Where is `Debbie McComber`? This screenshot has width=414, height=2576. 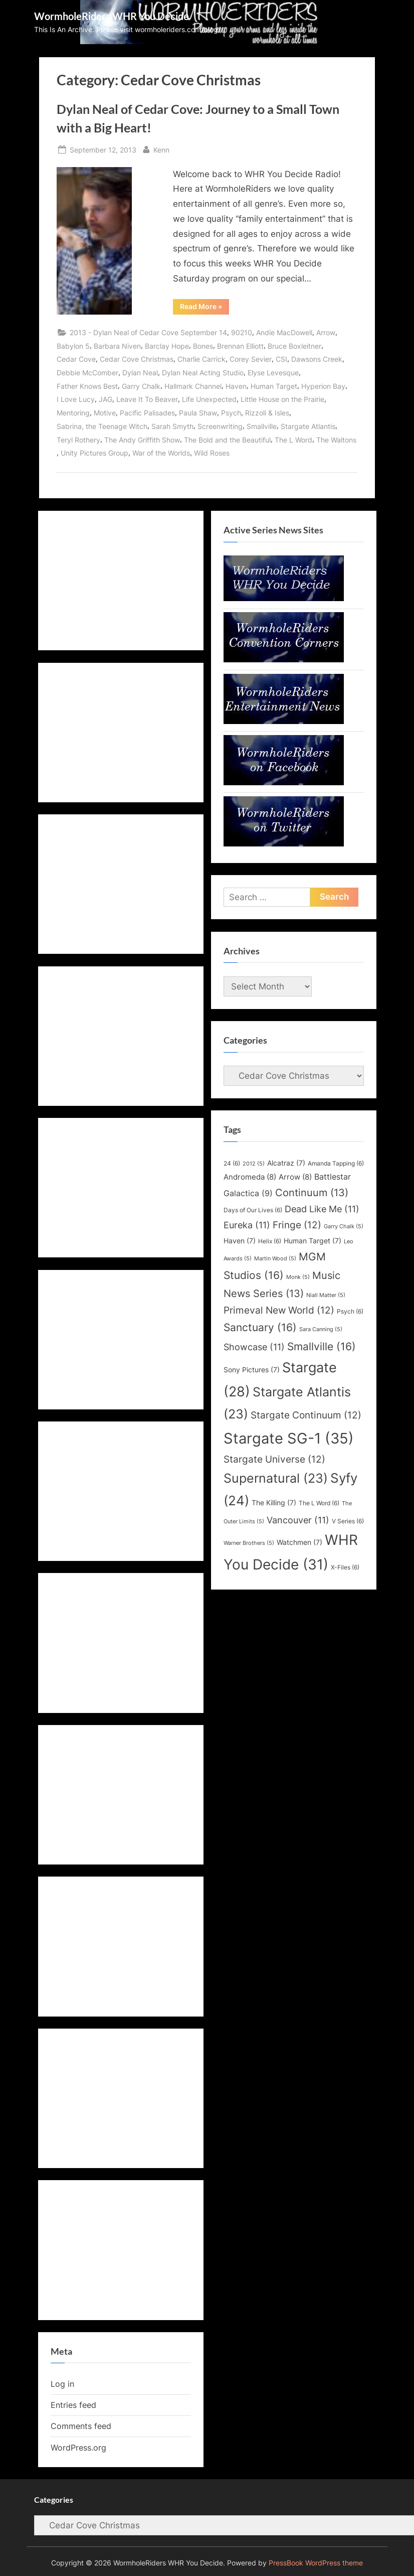 Debbie McComber is located at coordinates (87, 372).